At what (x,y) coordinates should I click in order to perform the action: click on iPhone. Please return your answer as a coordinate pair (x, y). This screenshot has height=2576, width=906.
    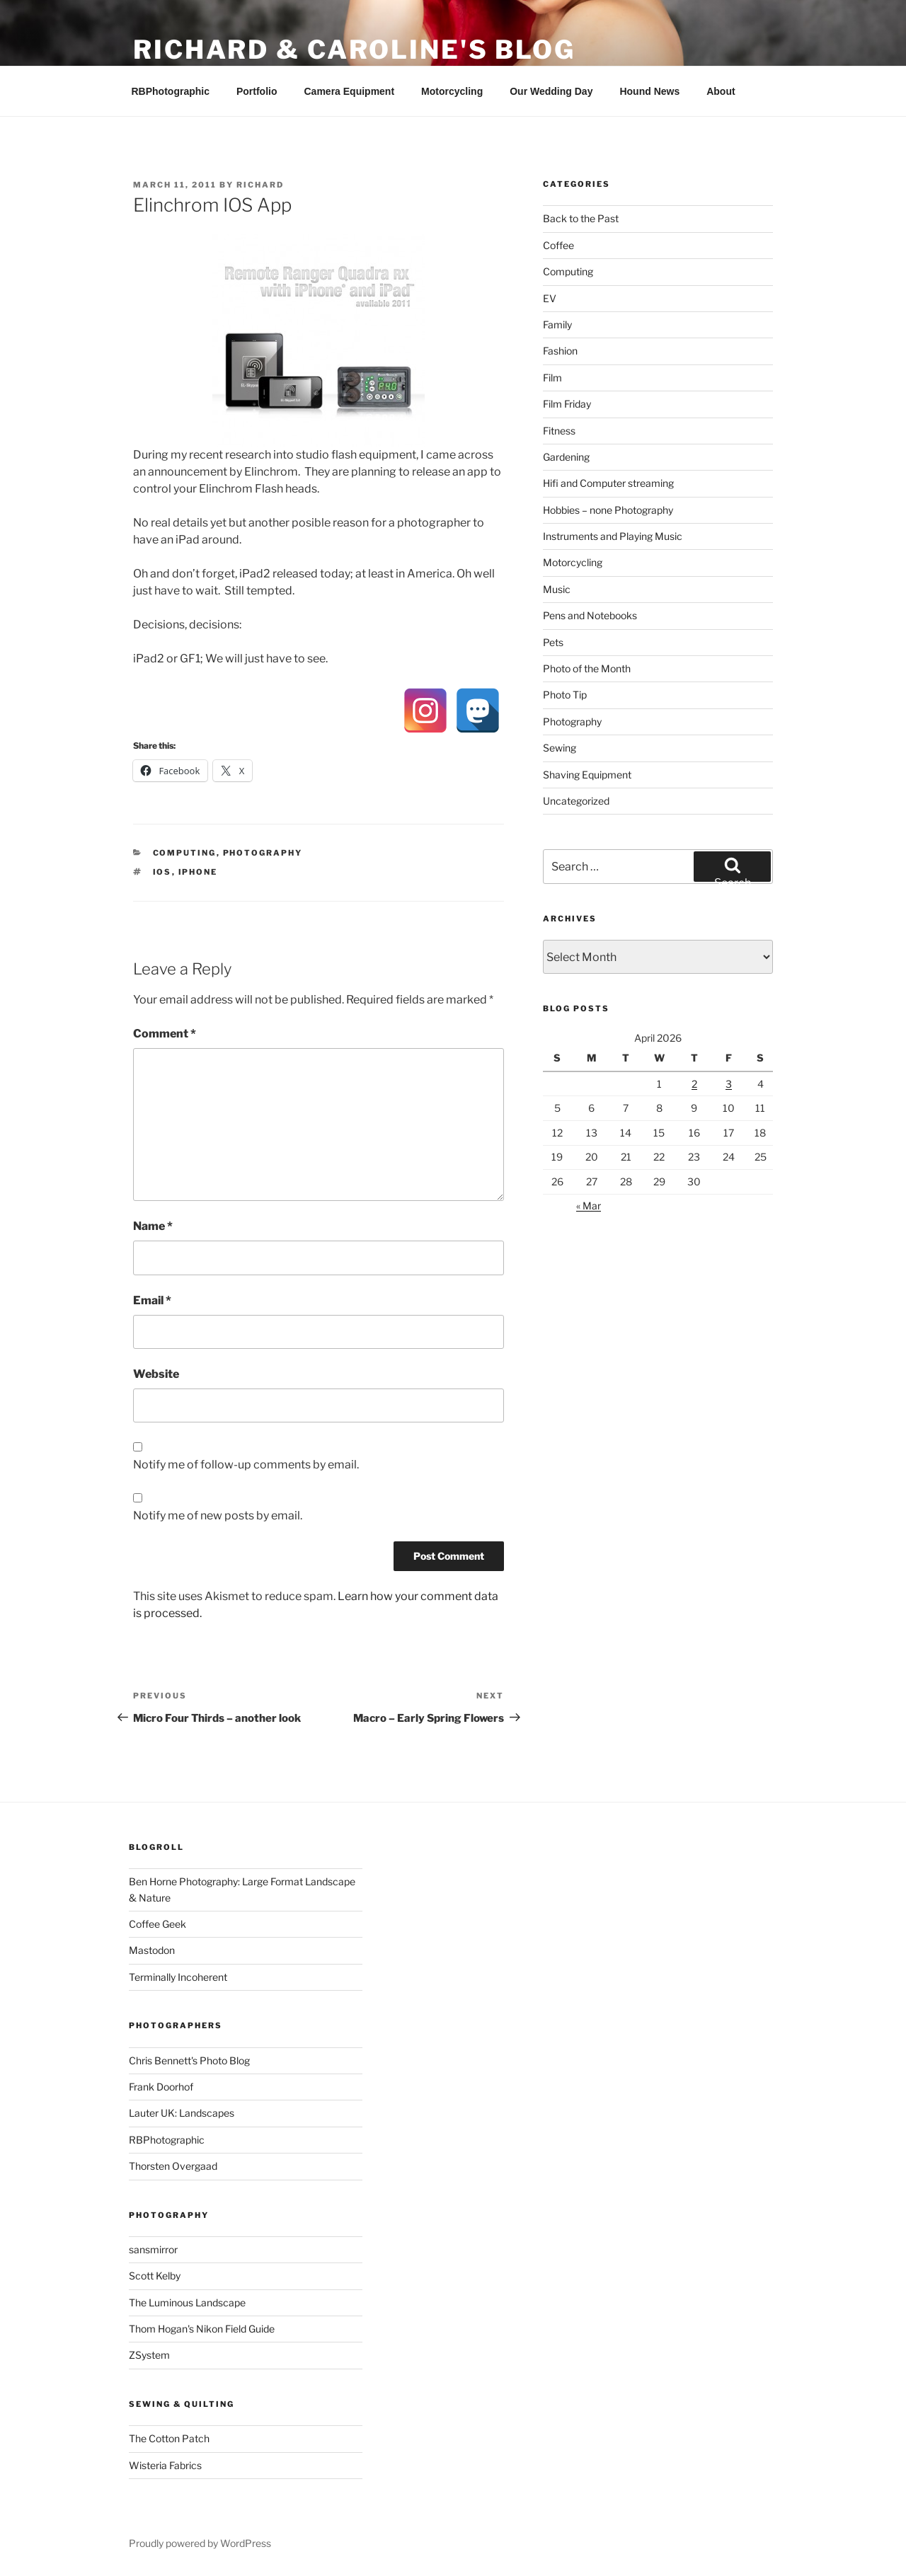
    Looking at the image, I should click on (198, 872).